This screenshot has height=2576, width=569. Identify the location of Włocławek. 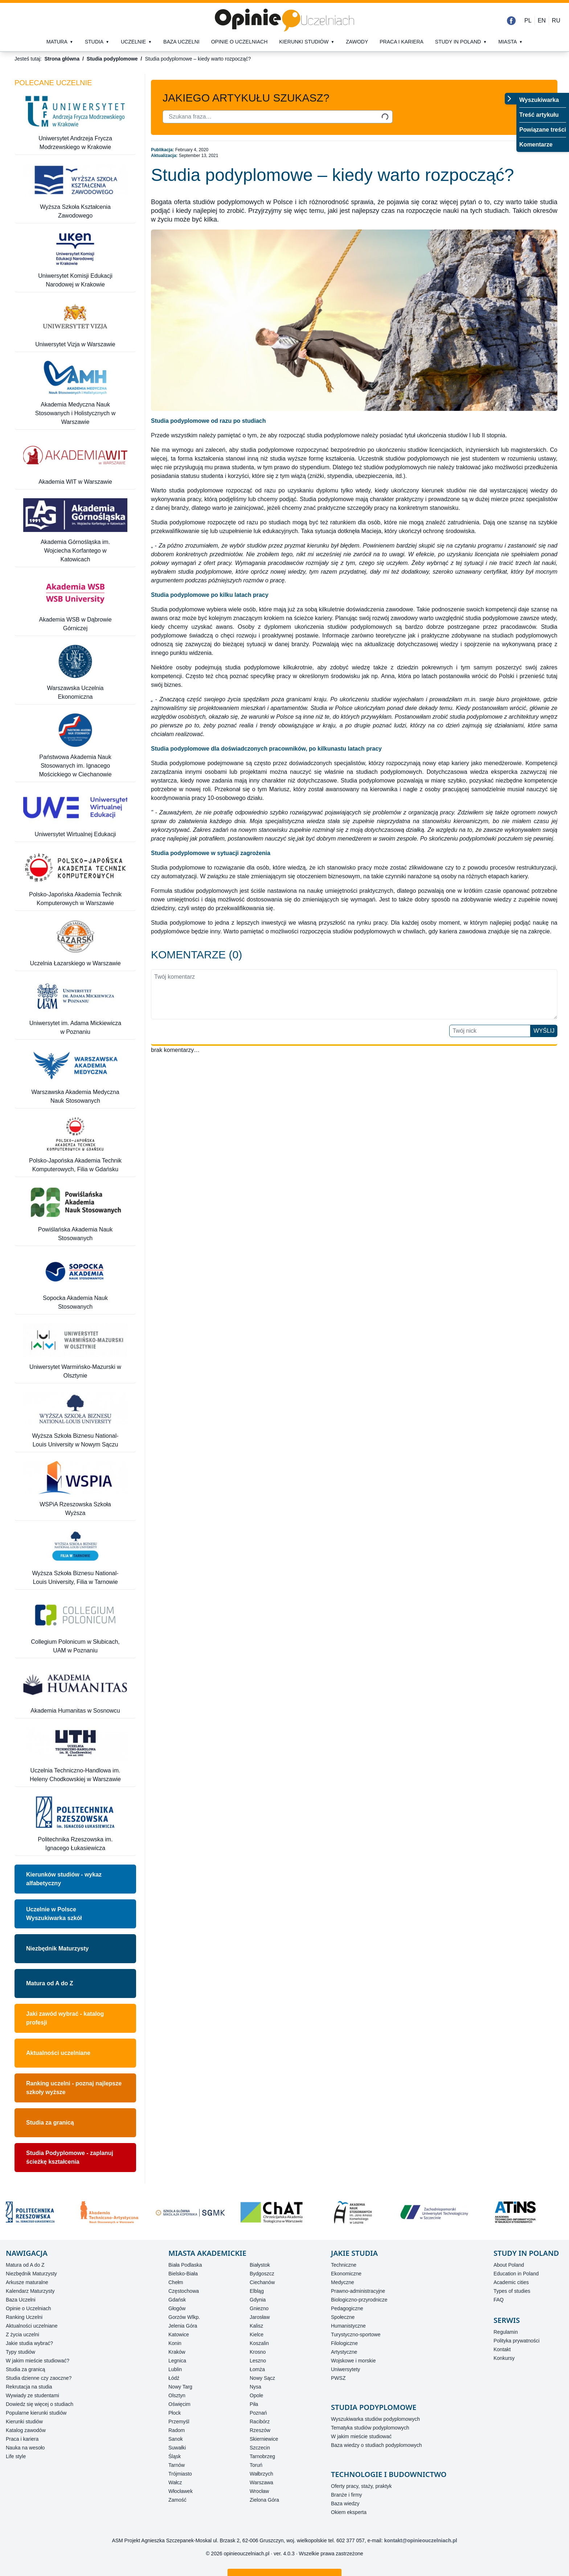
(180, 2491).